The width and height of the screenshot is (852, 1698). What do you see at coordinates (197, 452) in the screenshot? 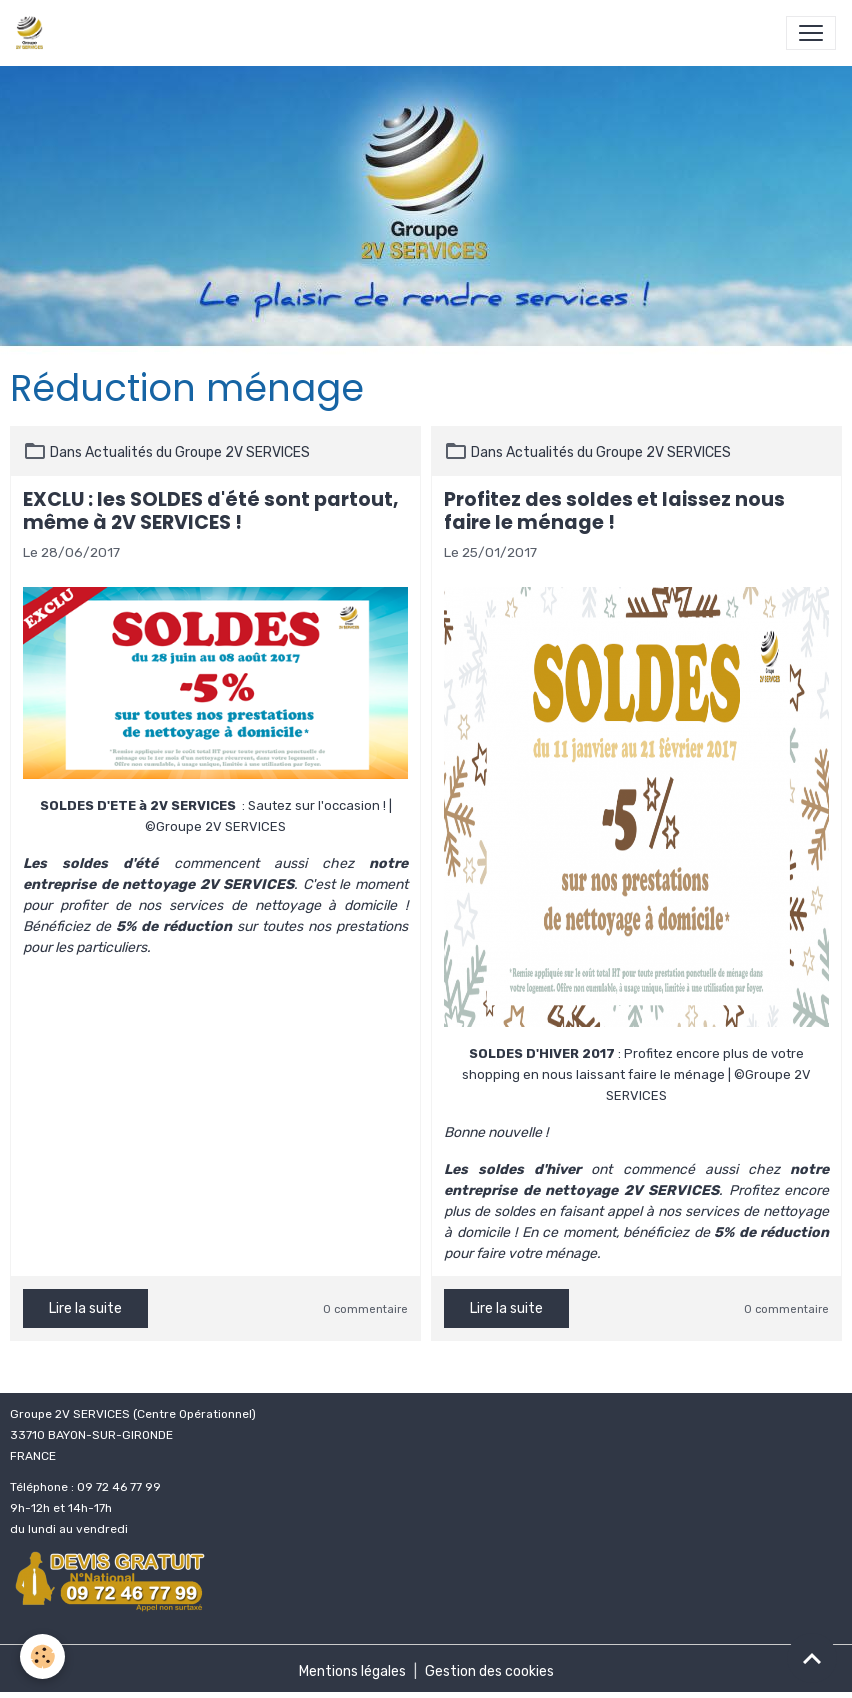
I see `Actualités du Groupe 2V SERVICES` at bounding box center [197, 452].